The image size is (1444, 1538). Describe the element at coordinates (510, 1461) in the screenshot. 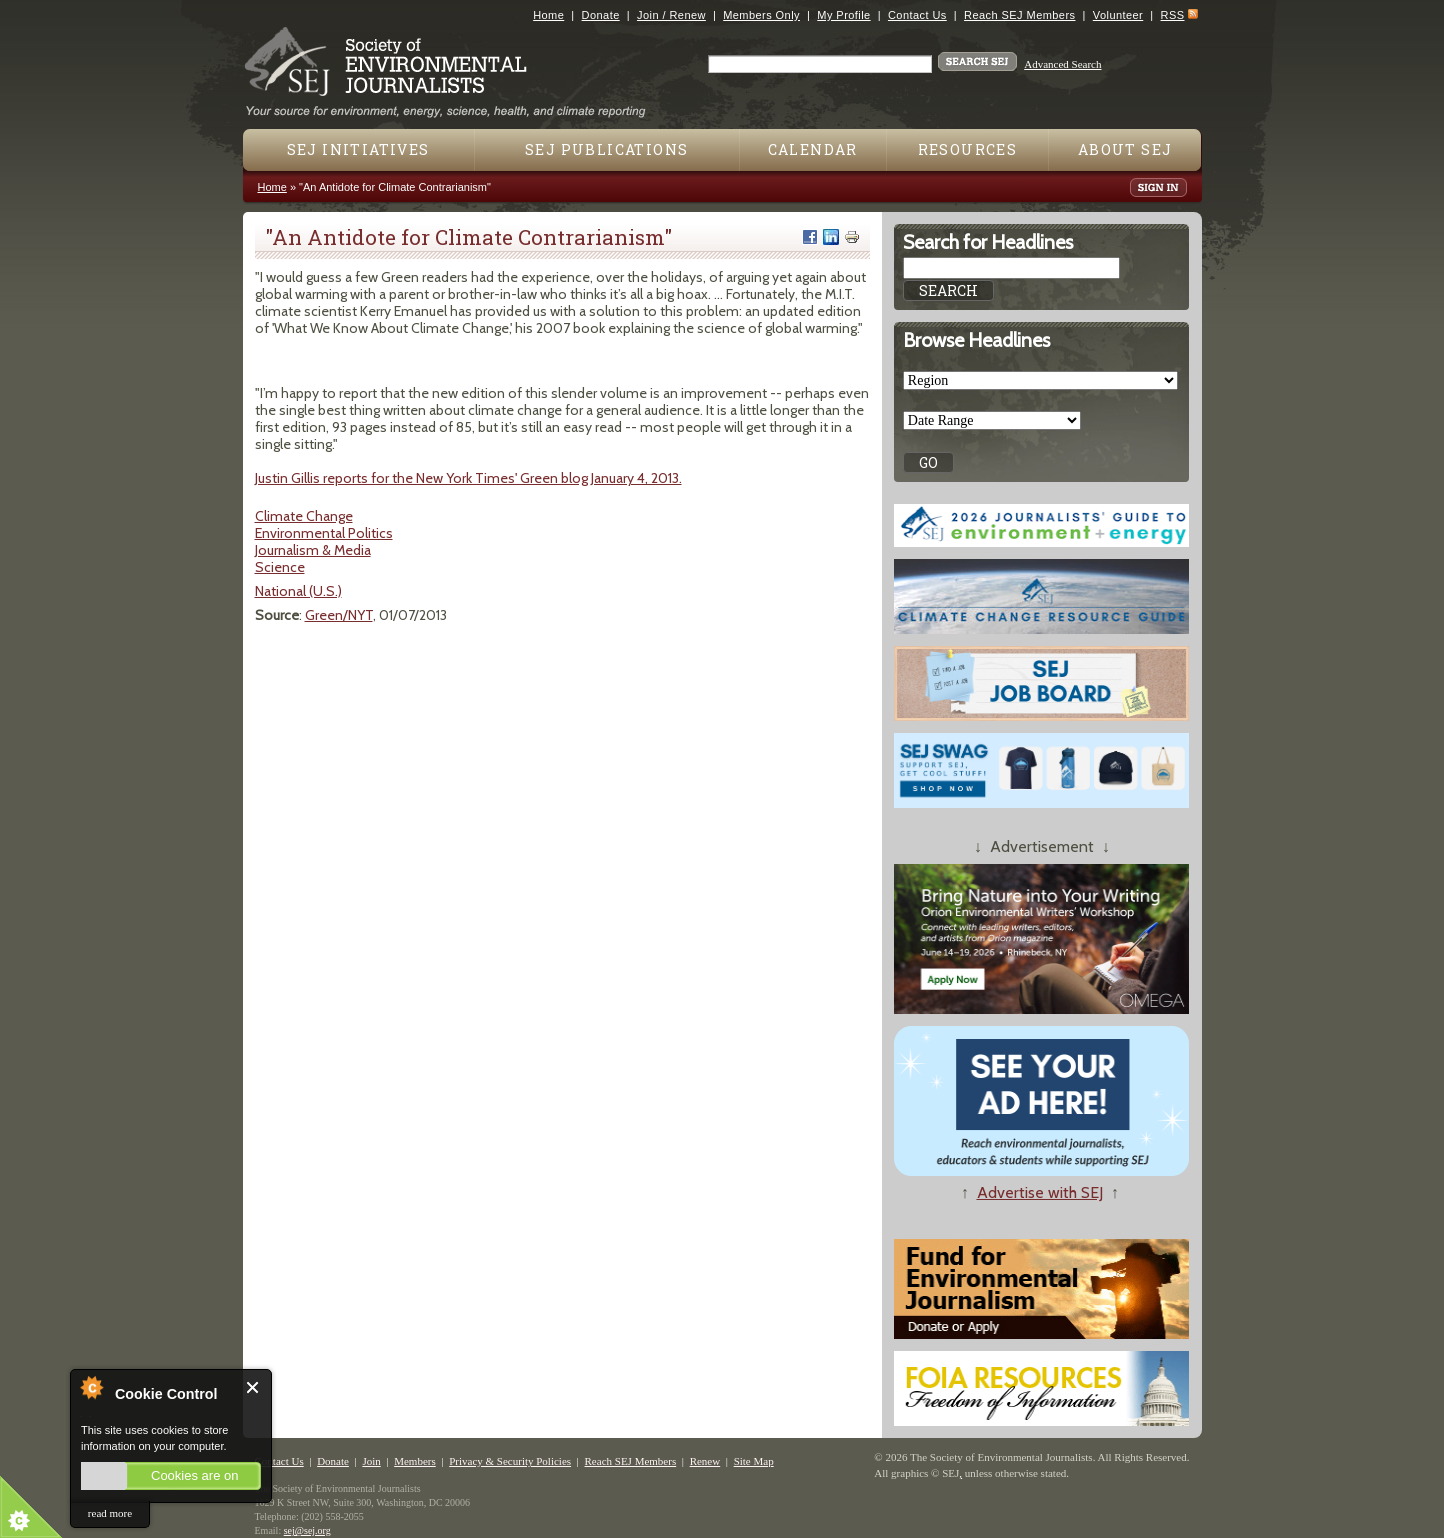

I see `Privacy & Security Policies` at that location.